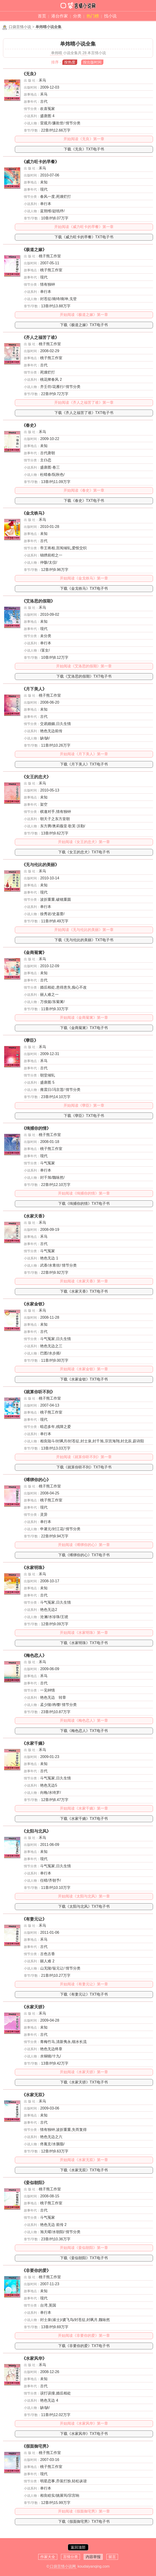  I want to click on 分类, so click(77, 16).